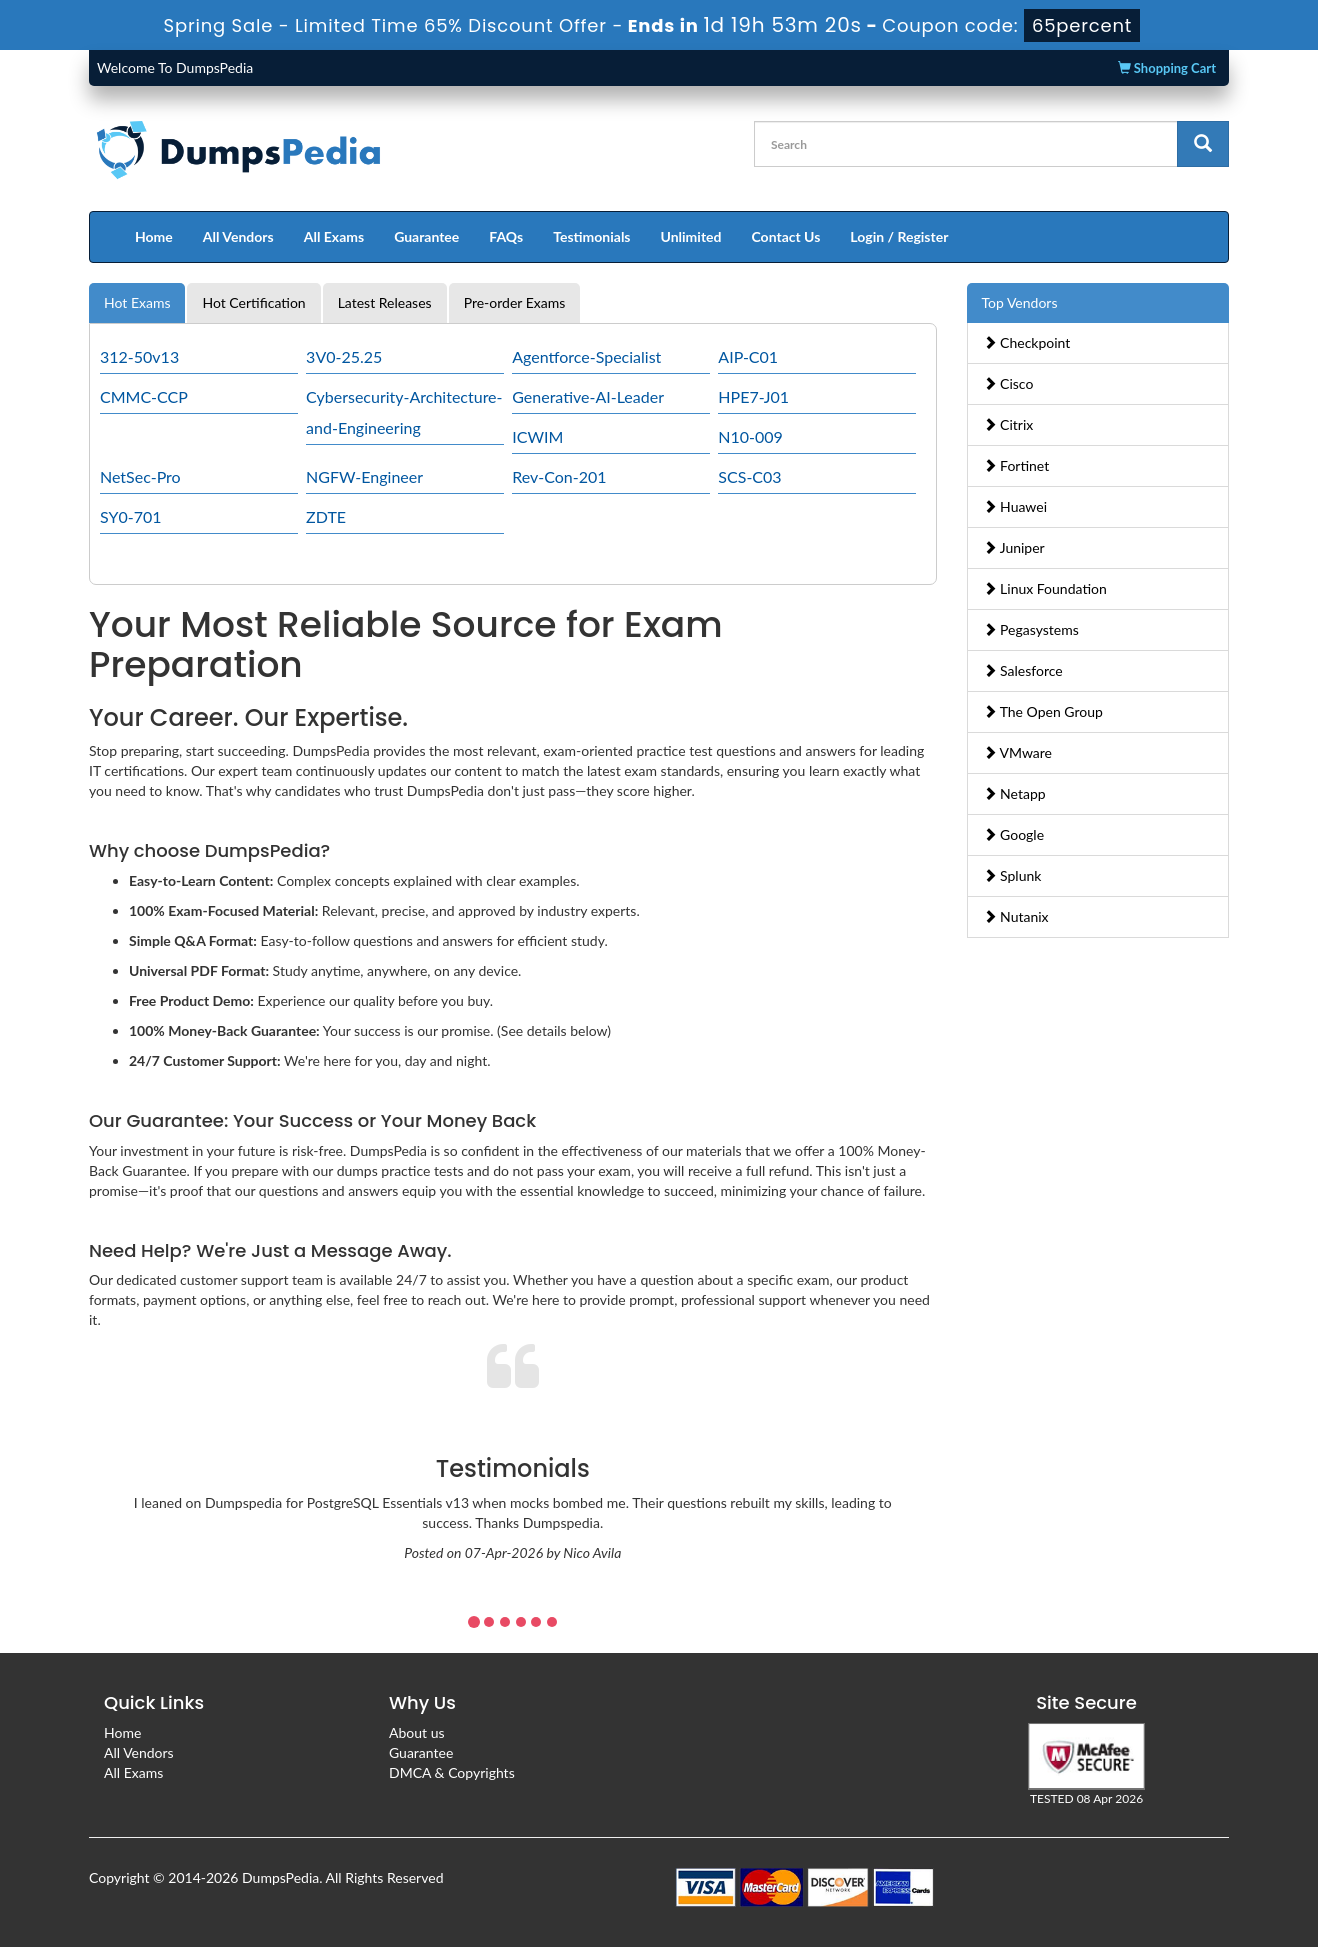 This screenshot has width=1318, height=1947. What do you see at coordinates (559, 476) in the screenshot?
I see `Rev-Con-201` at bounding box center [559, 476].